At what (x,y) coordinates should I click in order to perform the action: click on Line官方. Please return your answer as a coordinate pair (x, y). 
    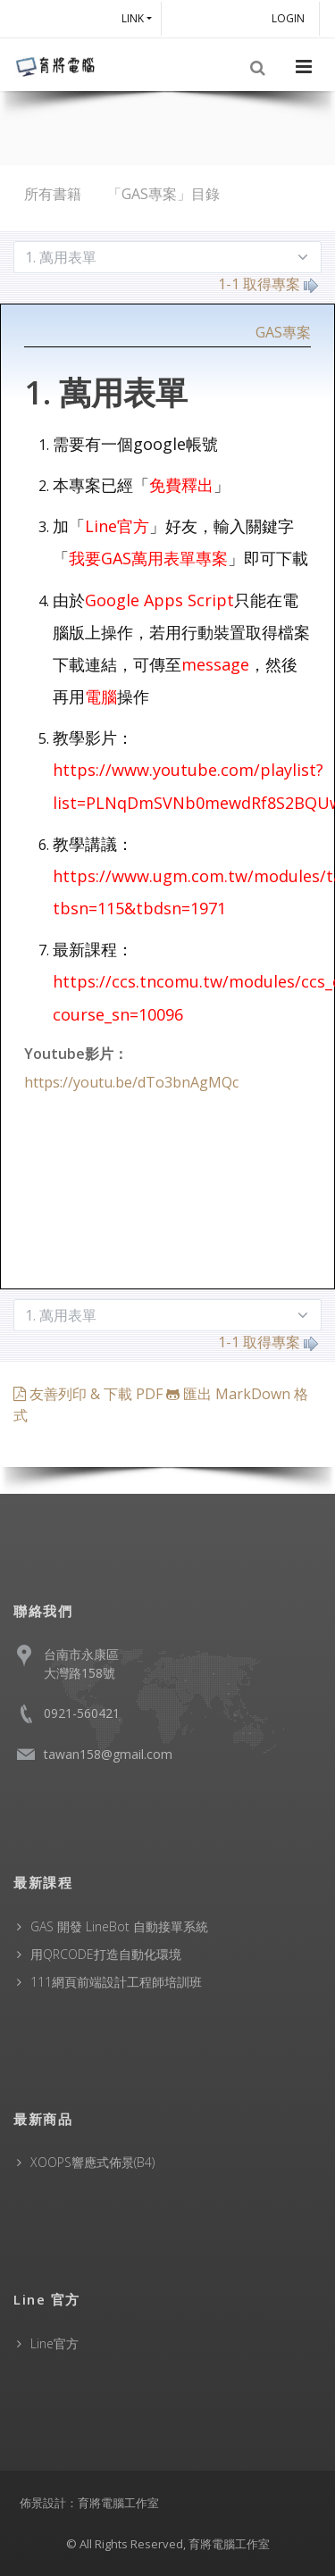
    Looking at the image, I should click on (54, 2343).